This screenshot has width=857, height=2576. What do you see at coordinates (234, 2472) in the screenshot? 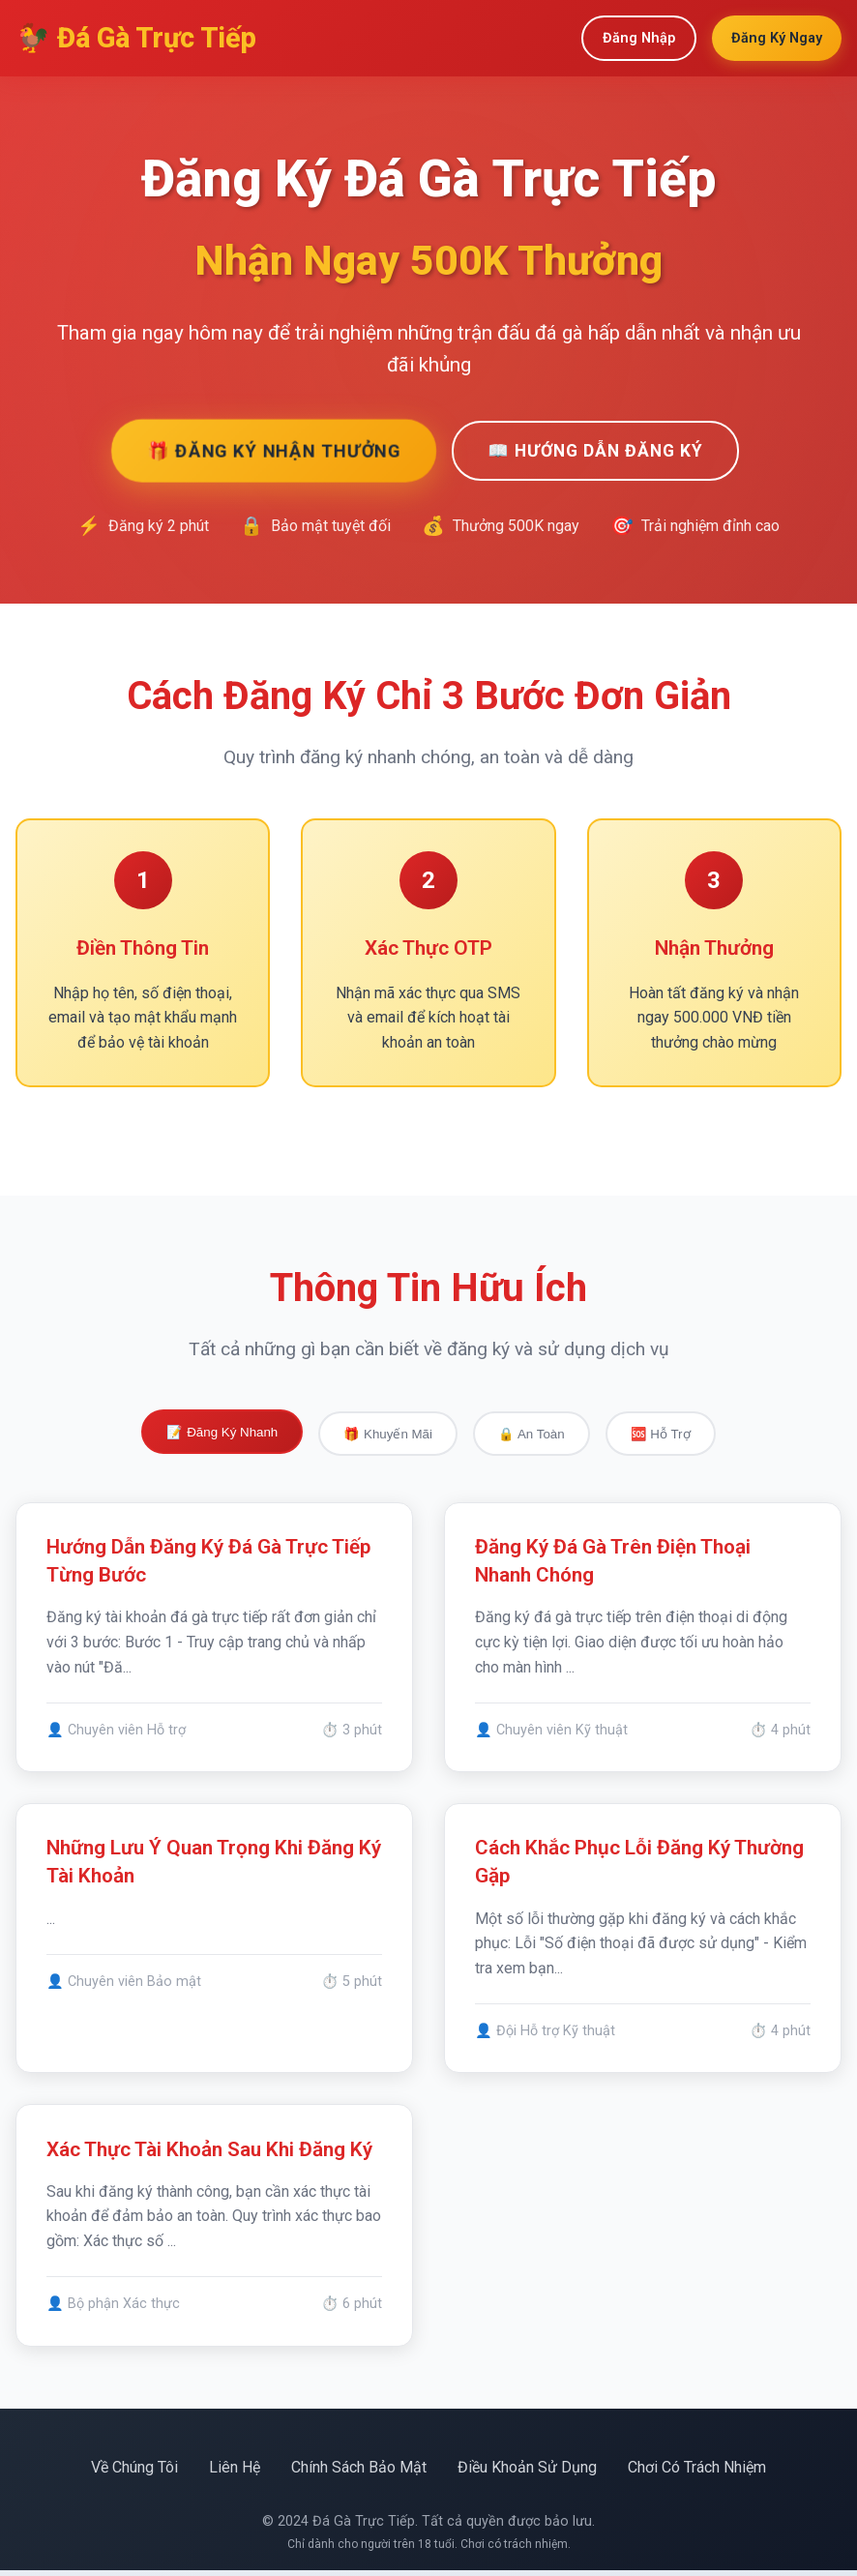
I see `Liên Hệ` at bounding box center [234, 2472].